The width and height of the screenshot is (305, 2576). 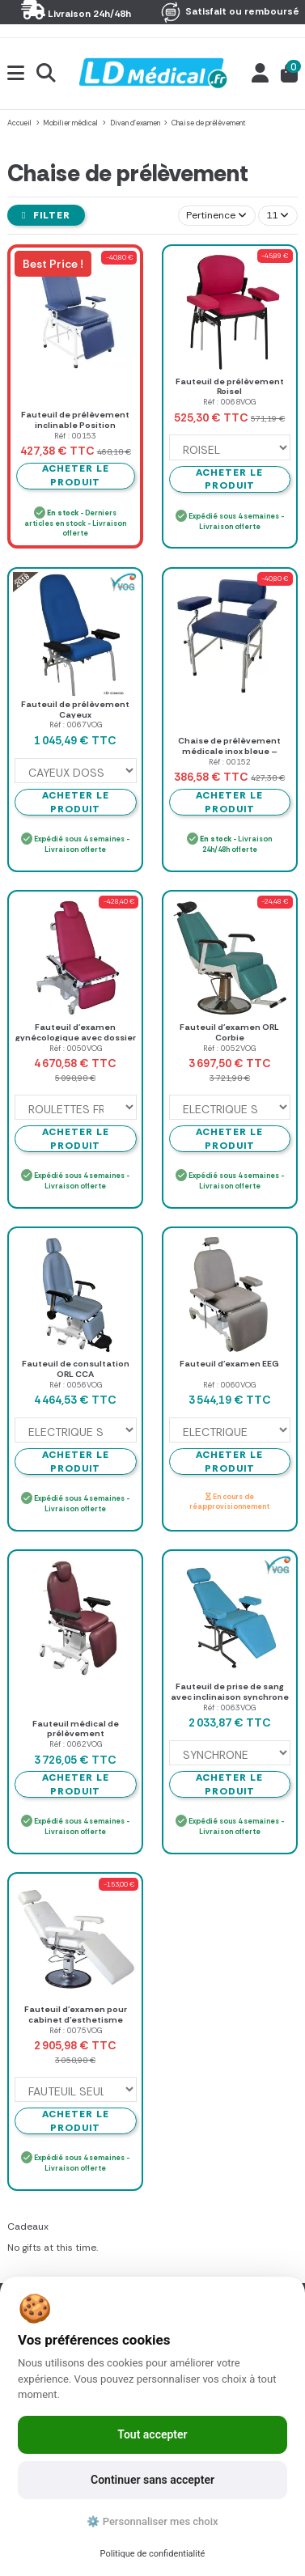 What do you see at coordinates (230, 1696) in the screenshot?
I see `Fauteuil de prise de sang avec inclinaison synchrone ou indépendante` at bounding box center [230, 1696].